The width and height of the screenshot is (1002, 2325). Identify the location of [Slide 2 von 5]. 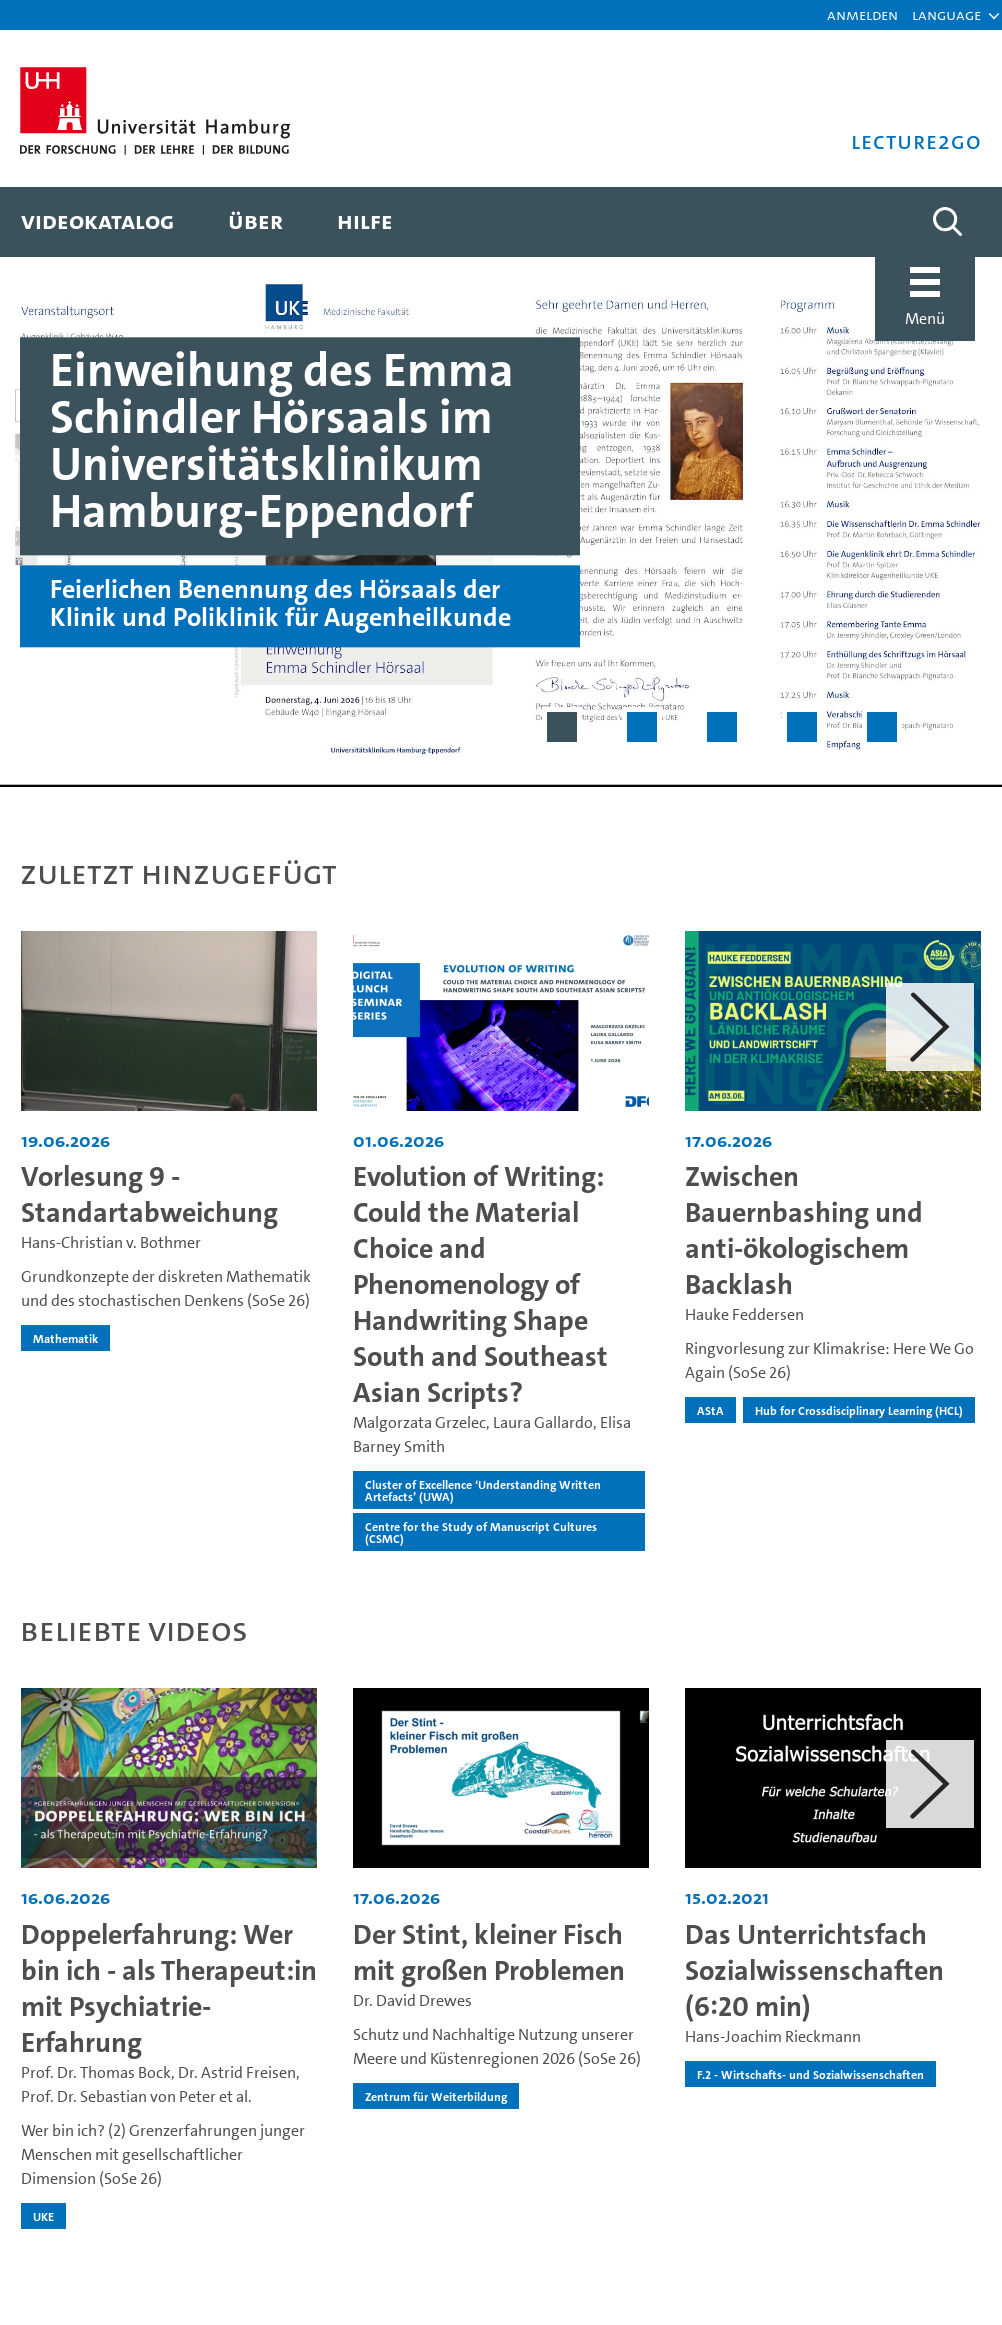
(642, 727).